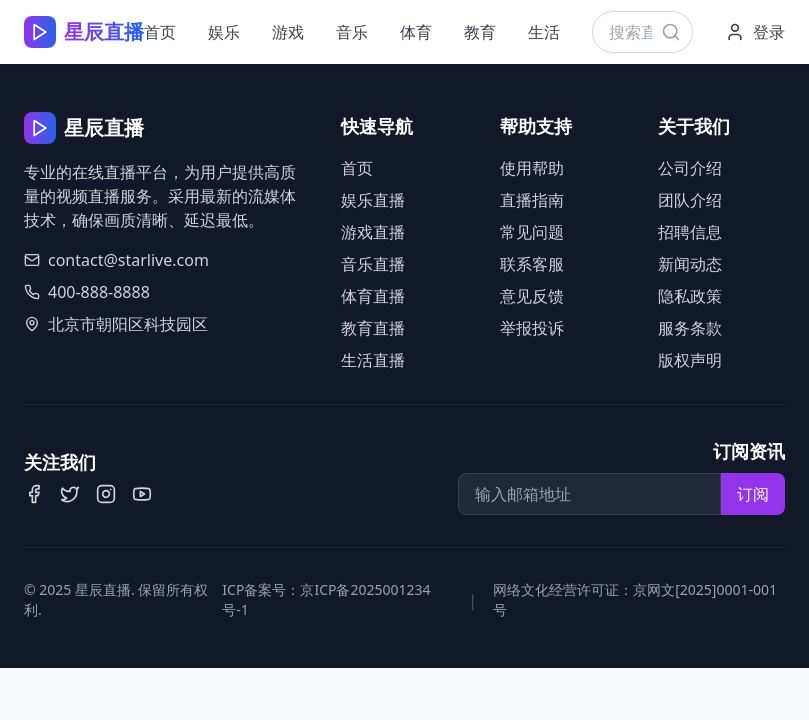 This screenshot has height=720, width=809. Describe the element at coordinates (690, 200) in the screenshot. I see `团队介绍` at that location.